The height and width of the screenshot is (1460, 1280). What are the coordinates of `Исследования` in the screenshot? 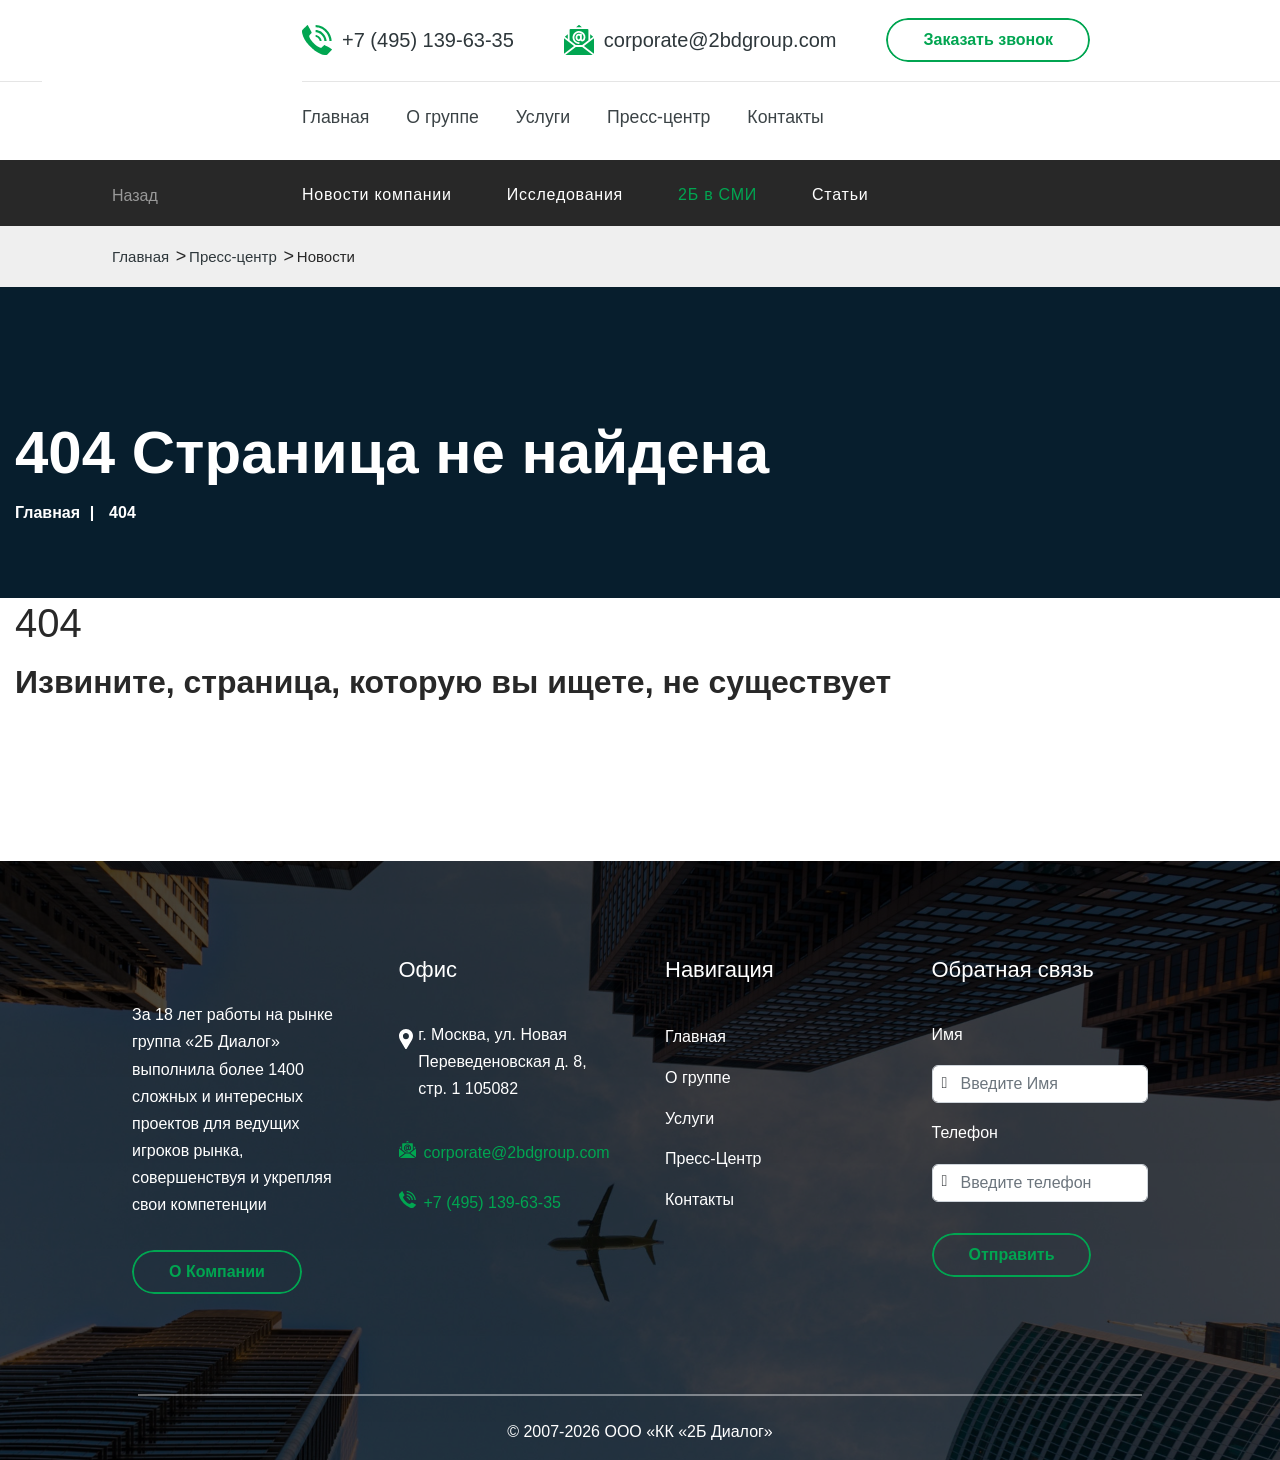 It's located at (565, 194).